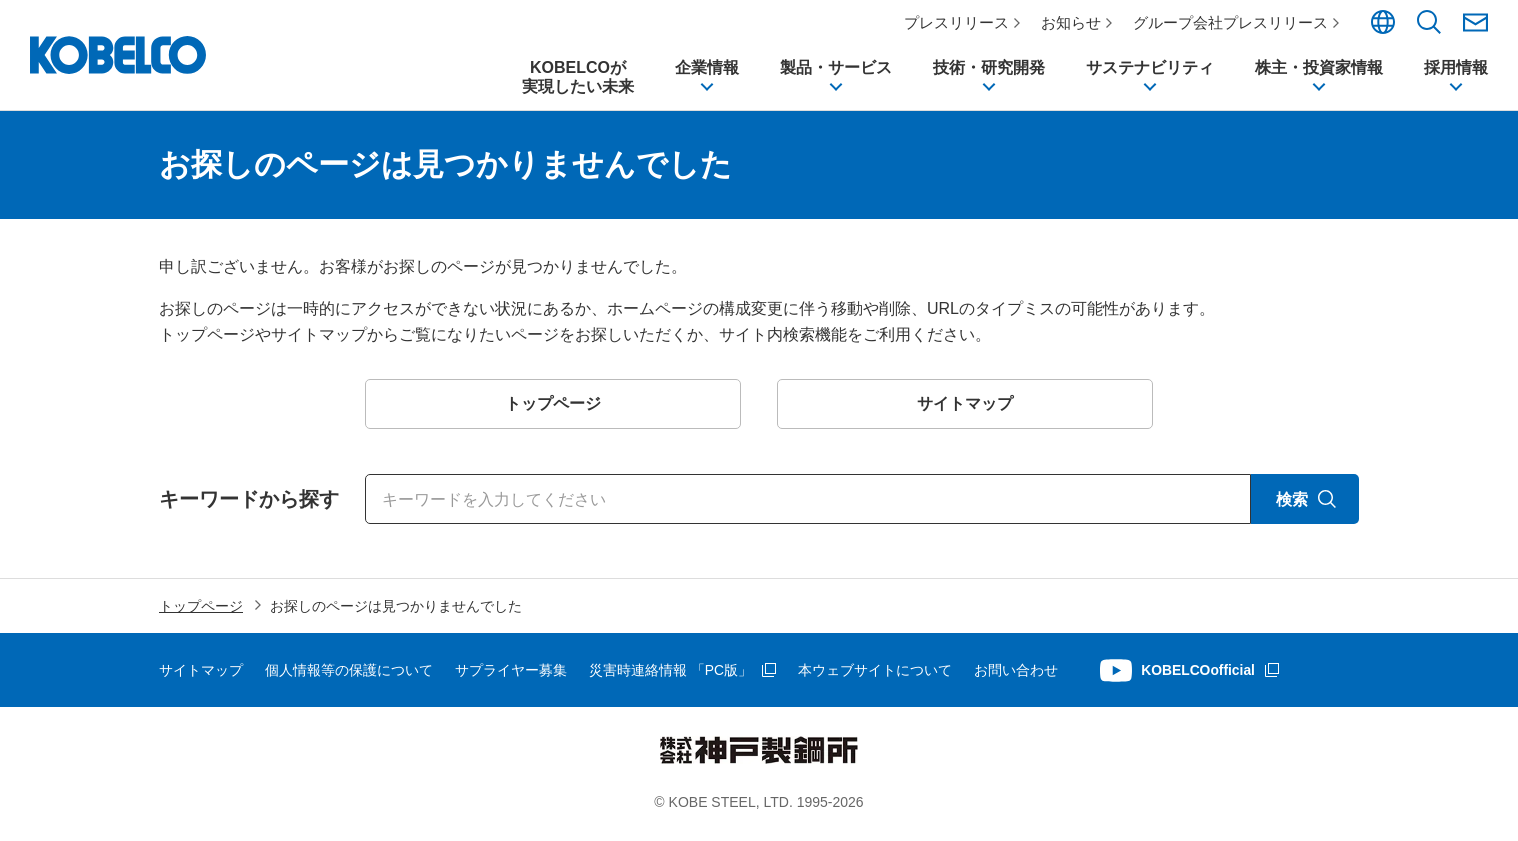 The height and width of the screenshot is (841, 1518). Describe the element at coordinates (201, 678) in the screenshot. I see `サイトマップ` at that location.